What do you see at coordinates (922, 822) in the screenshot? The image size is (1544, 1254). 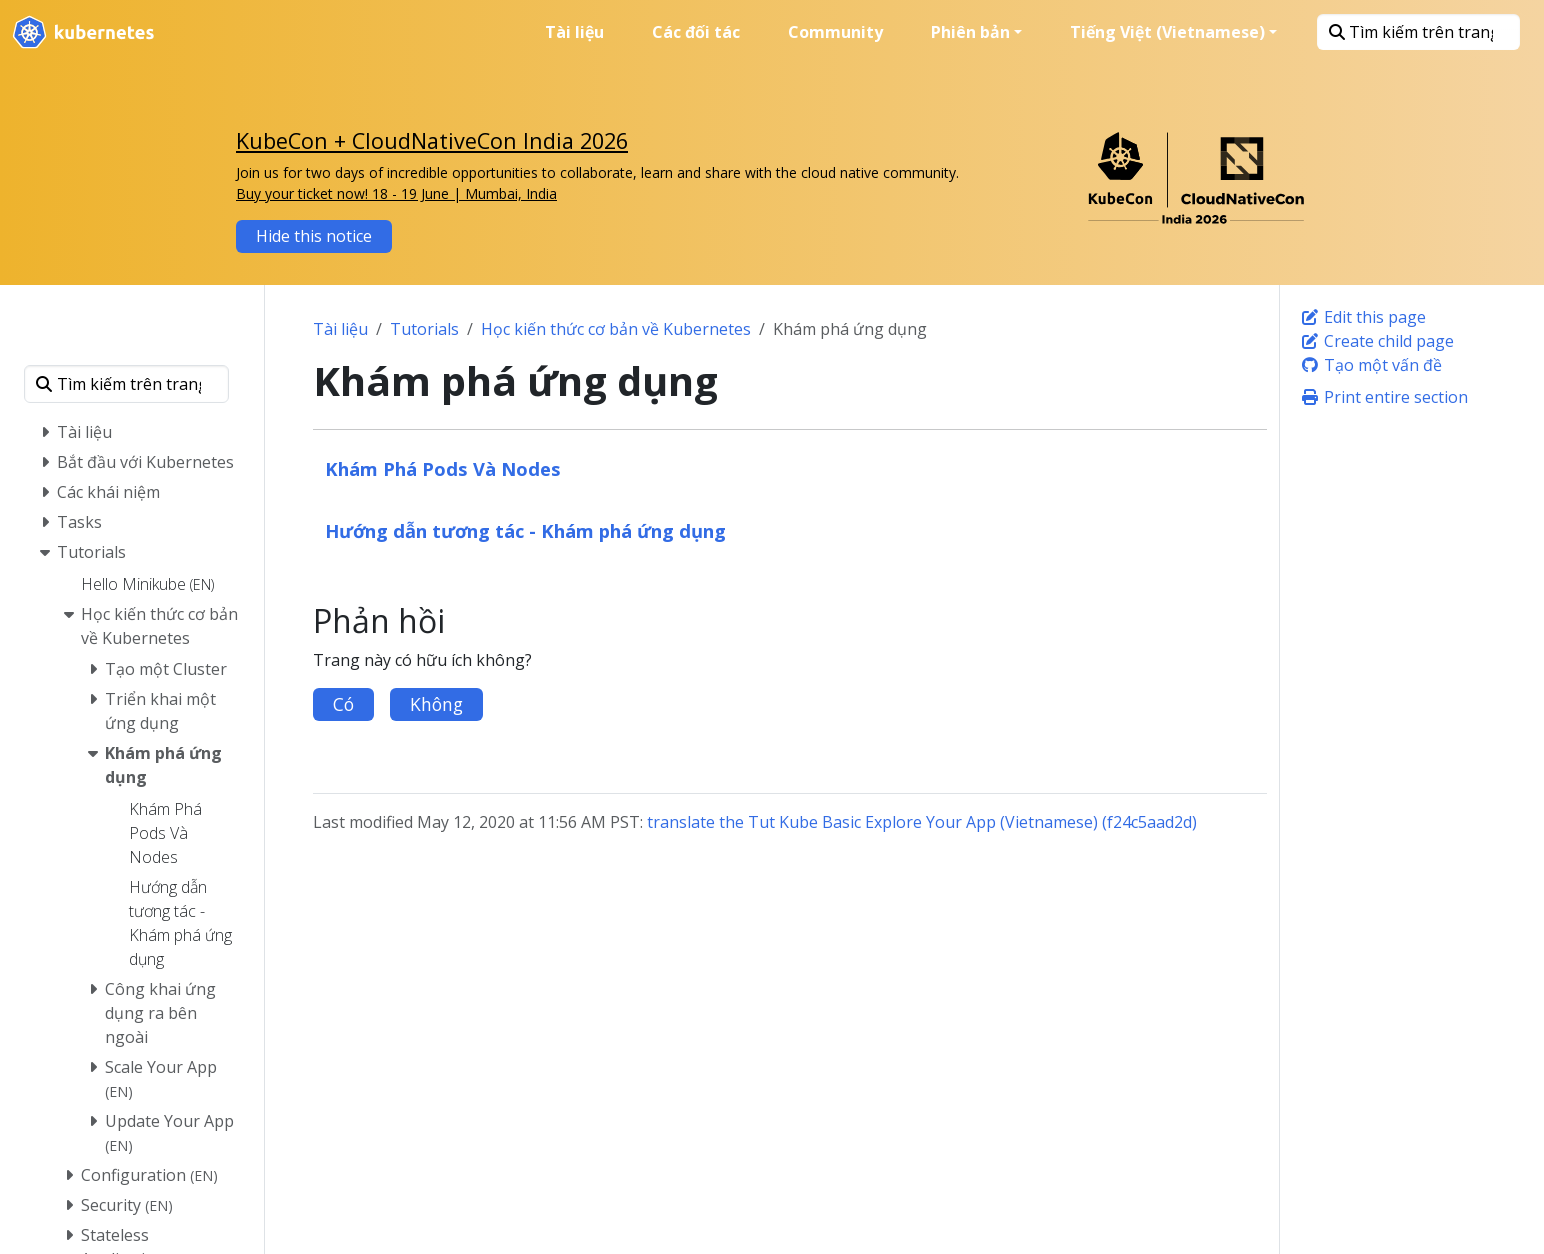 I see `translate the Tut Kube Basic Explore Your App (Vietnamese) (f24c5aad2d)` at bounding box center [922, 822].